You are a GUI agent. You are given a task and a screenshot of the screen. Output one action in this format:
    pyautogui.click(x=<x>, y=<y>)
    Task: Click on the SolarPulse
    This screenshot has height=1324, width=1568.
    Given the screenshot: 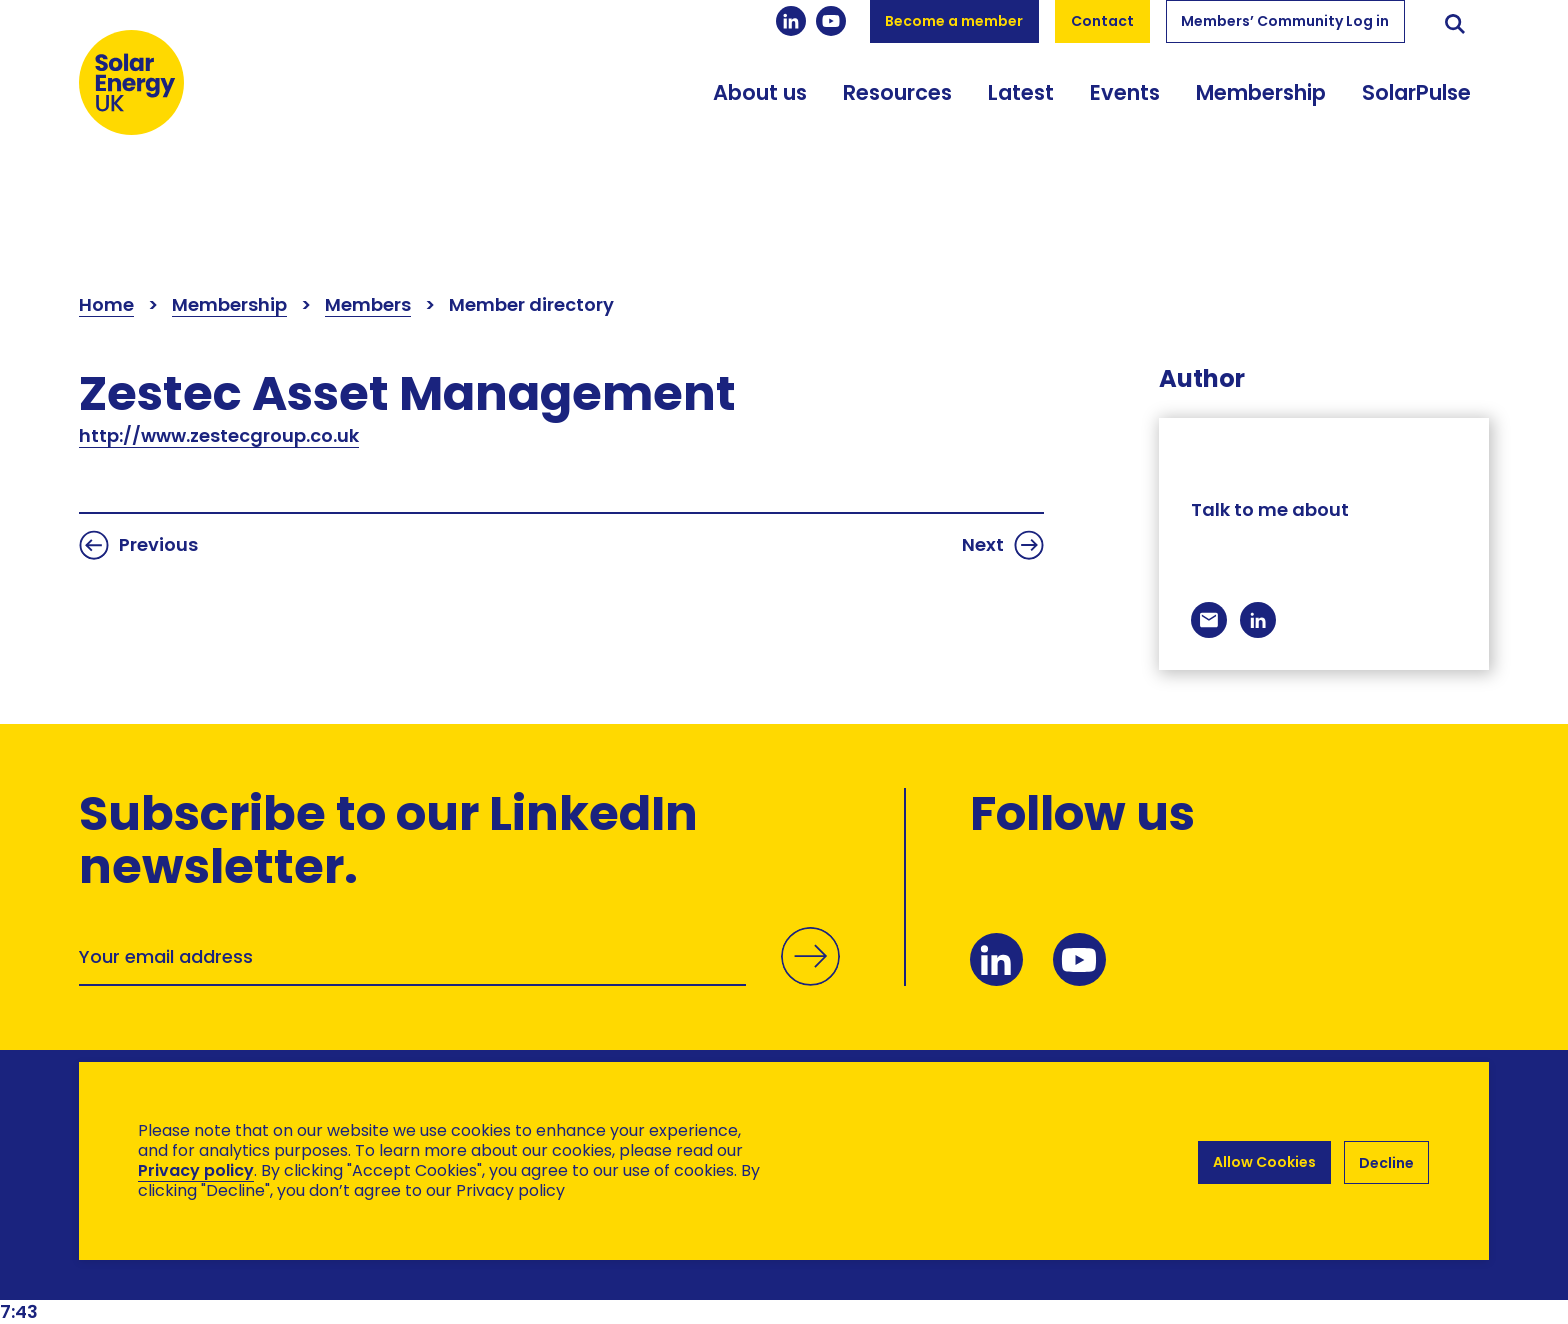 What is the action you would take?
    pyautogui.click(x=1416, y=122)
    